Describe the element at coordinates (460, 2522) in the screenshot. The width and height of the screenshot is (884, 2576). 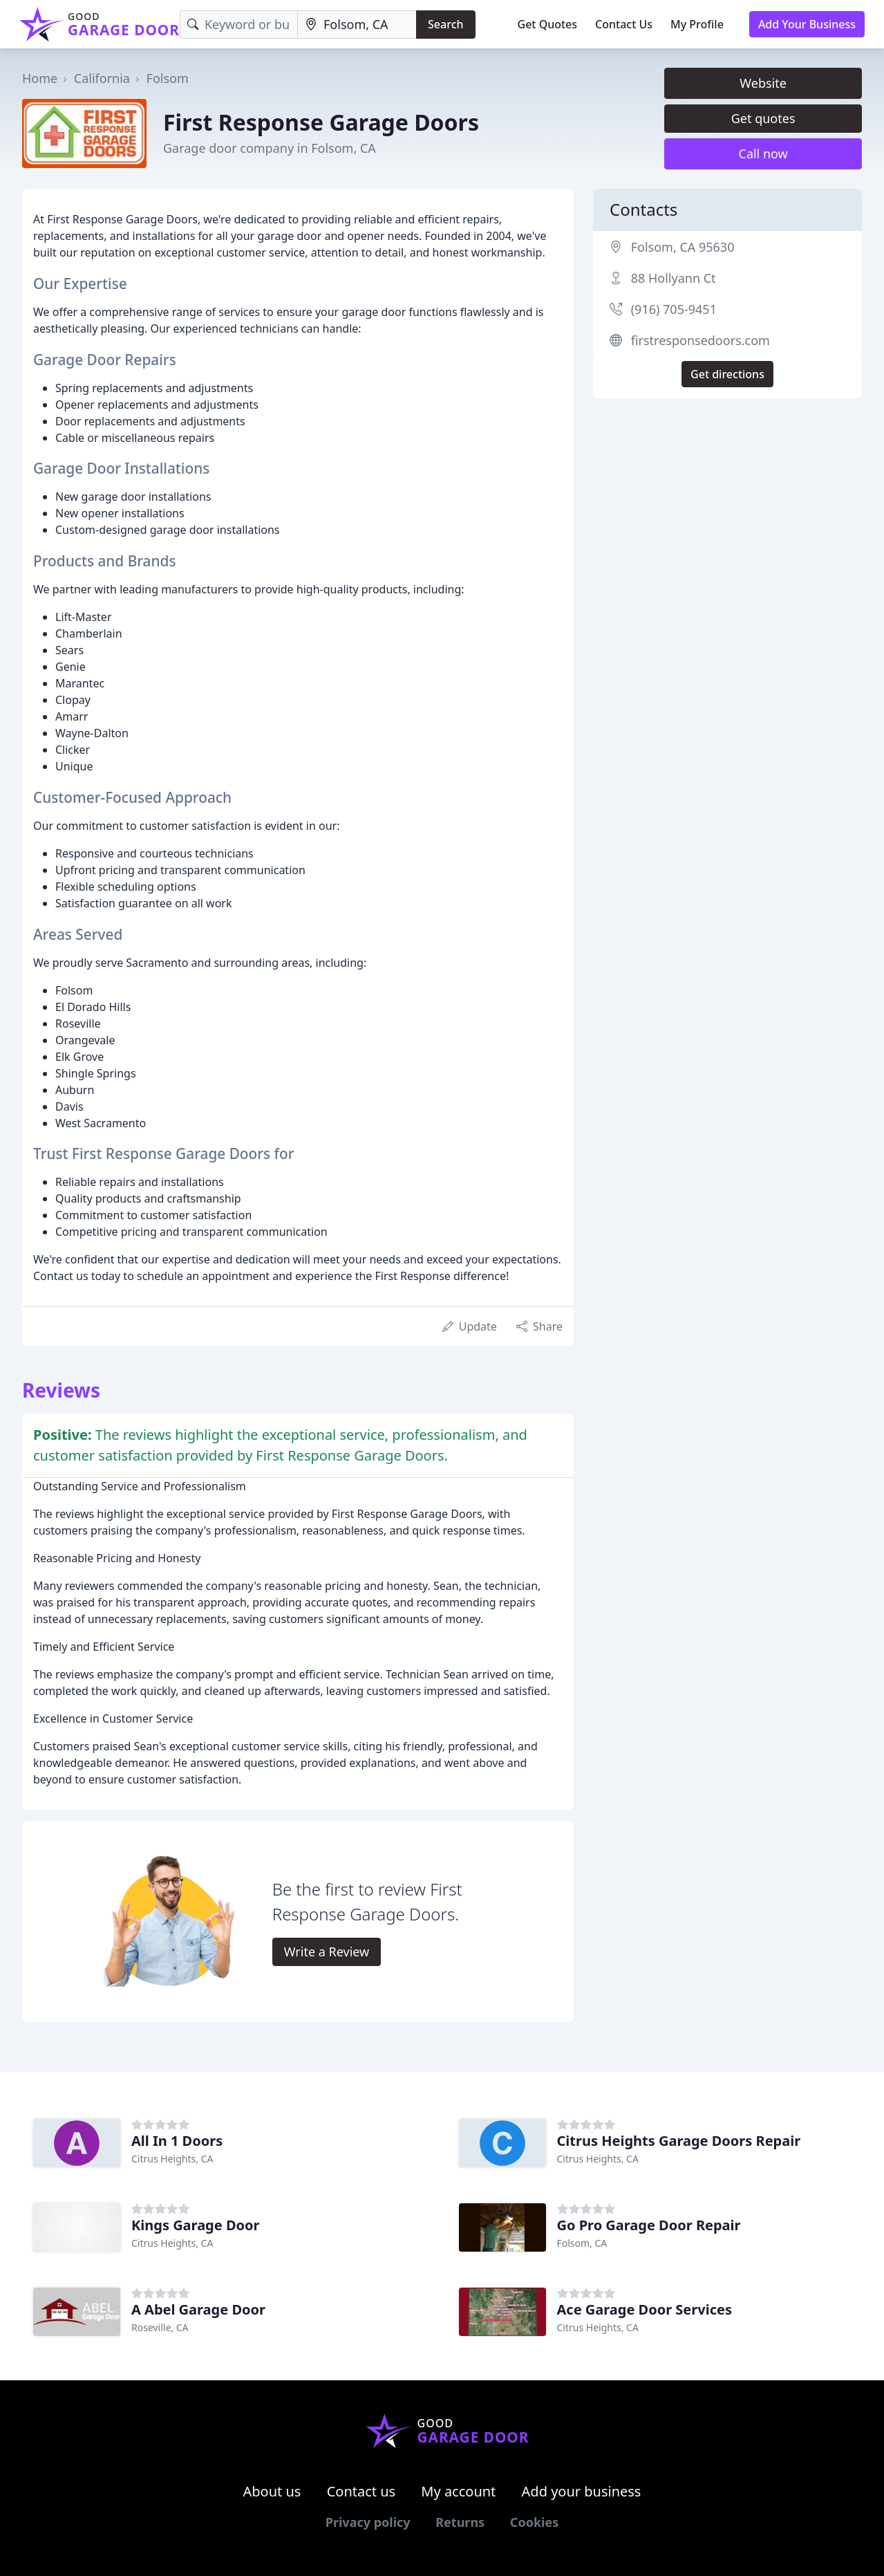
I see `Returns` at that location.